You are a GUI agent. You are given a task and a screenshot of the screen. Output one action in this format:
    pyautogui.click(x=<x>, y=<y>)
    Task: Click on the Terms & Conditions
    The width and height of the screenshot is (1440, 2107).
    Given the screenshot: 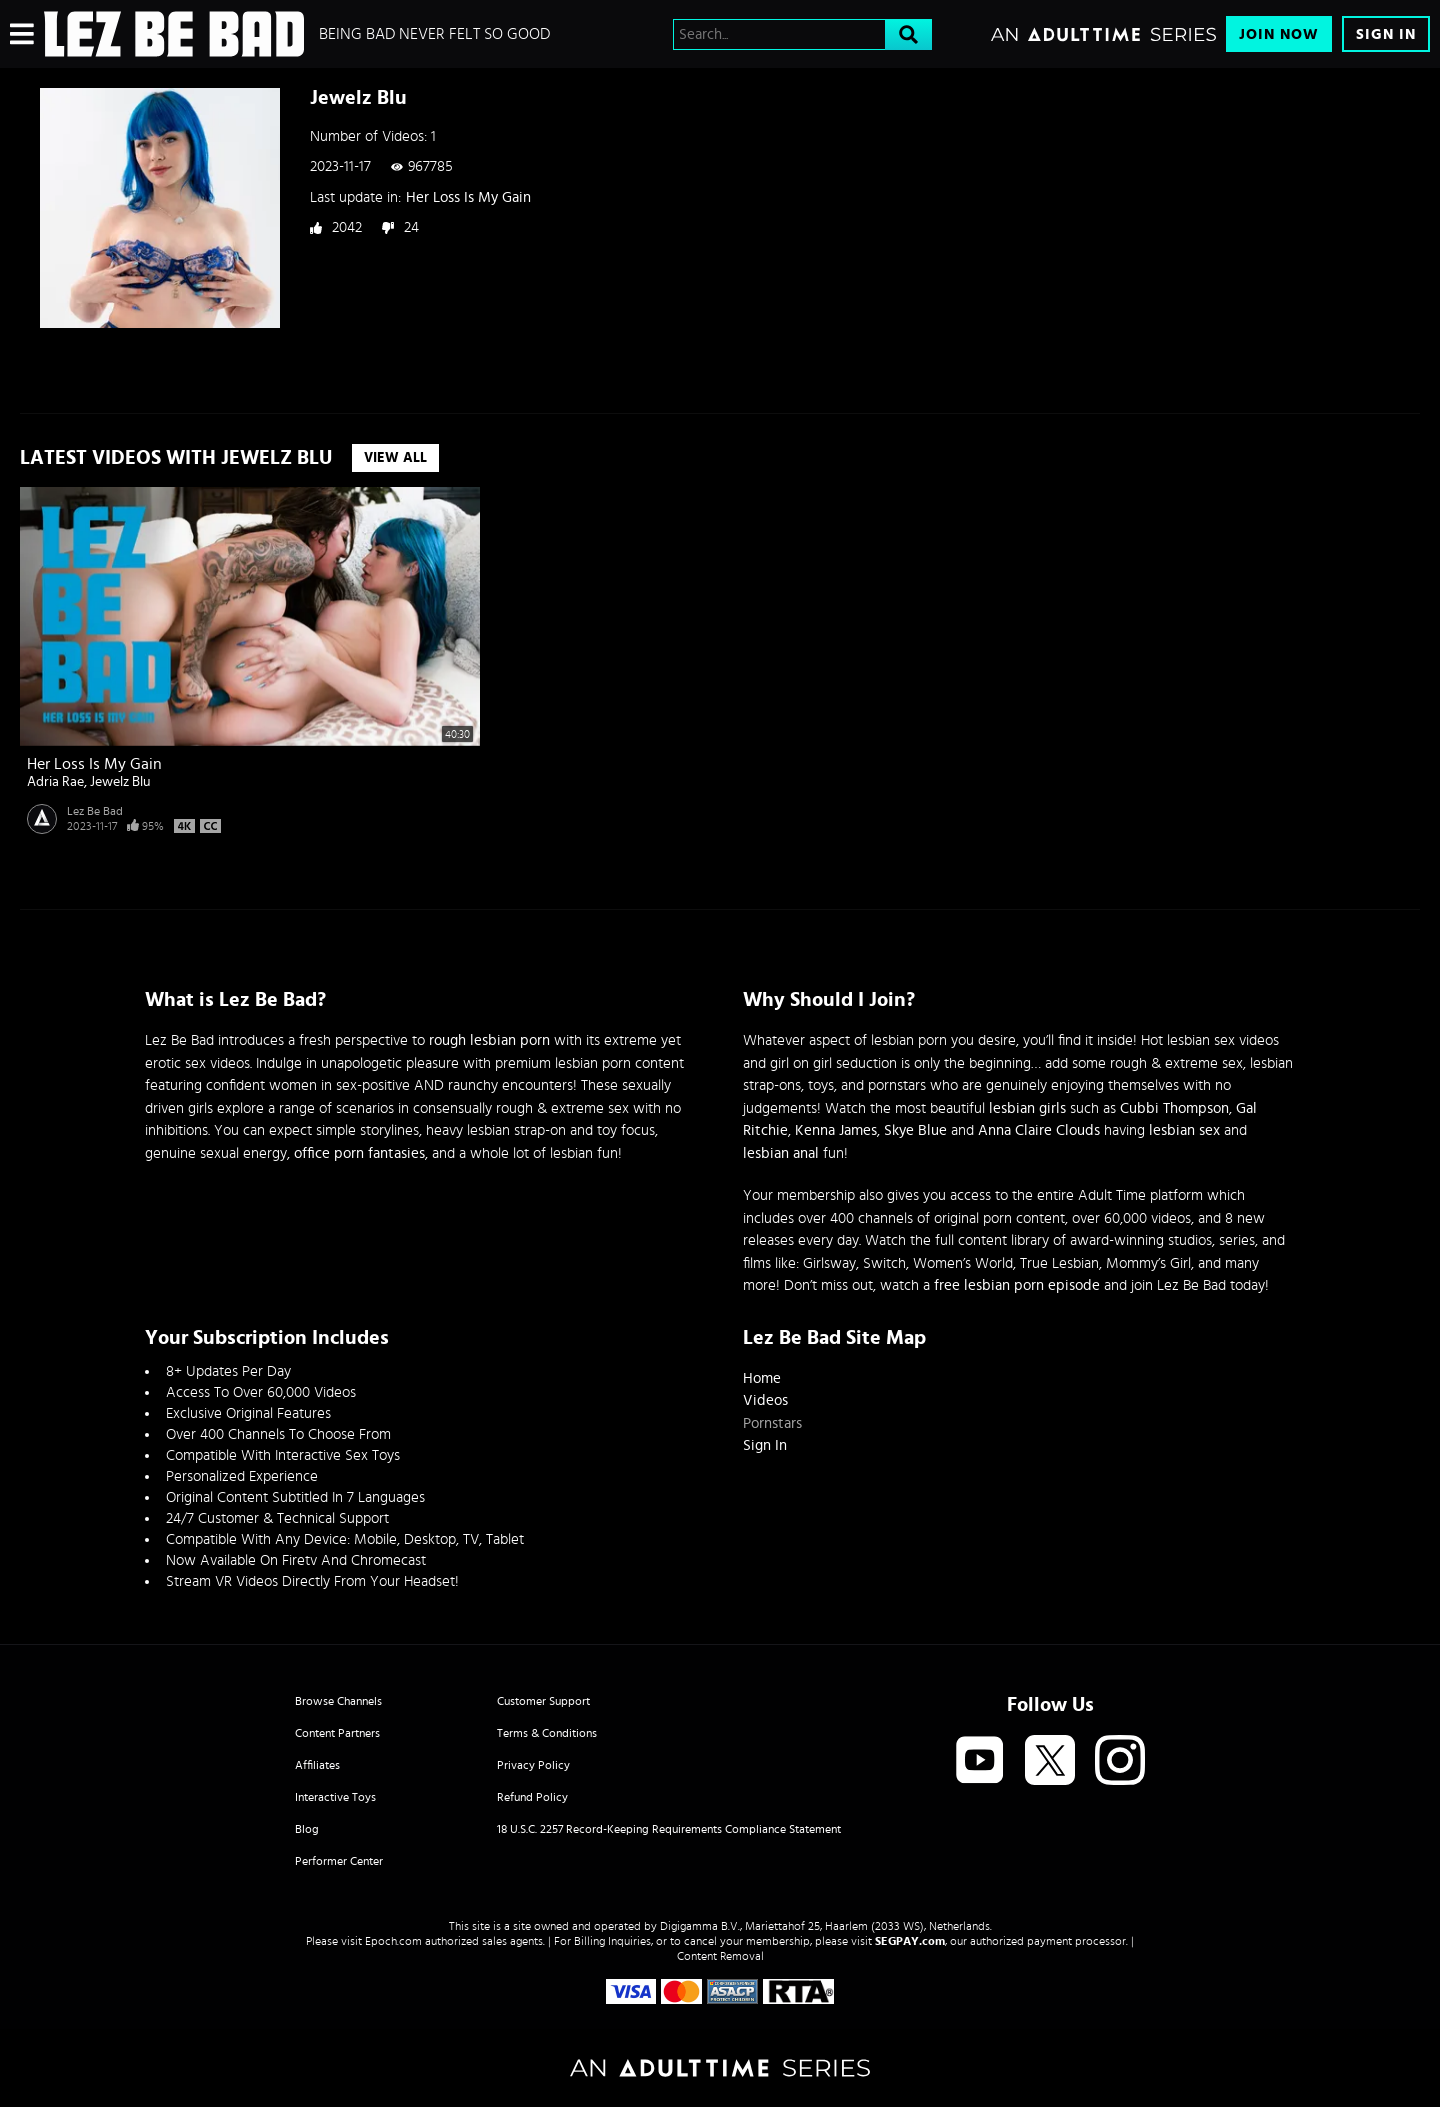 What is the action you would take?
    pyautogui.click(x=547, y=1733)
    